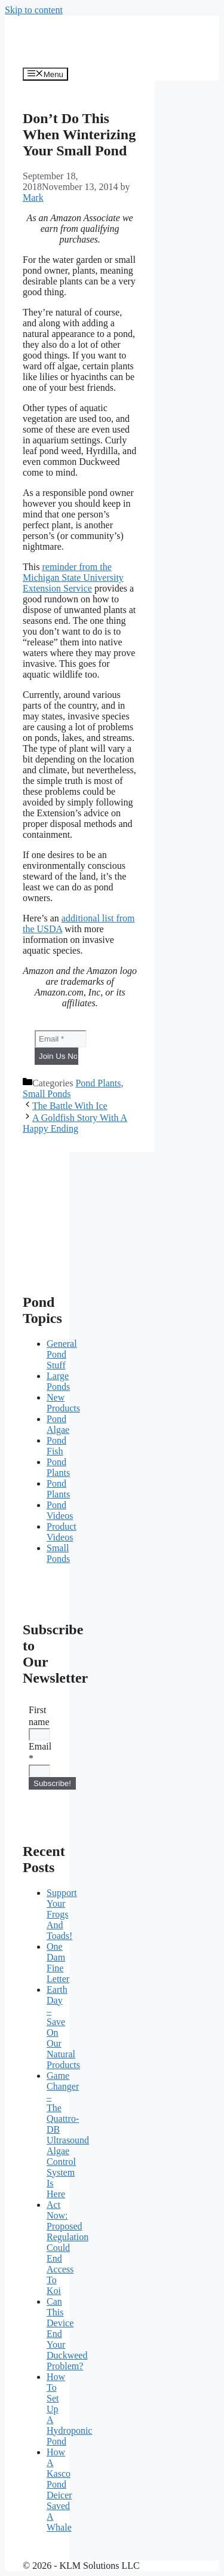  Describe the element at coordinates (61, 1531) in the screenshot. I see `Product Videos` at that location.